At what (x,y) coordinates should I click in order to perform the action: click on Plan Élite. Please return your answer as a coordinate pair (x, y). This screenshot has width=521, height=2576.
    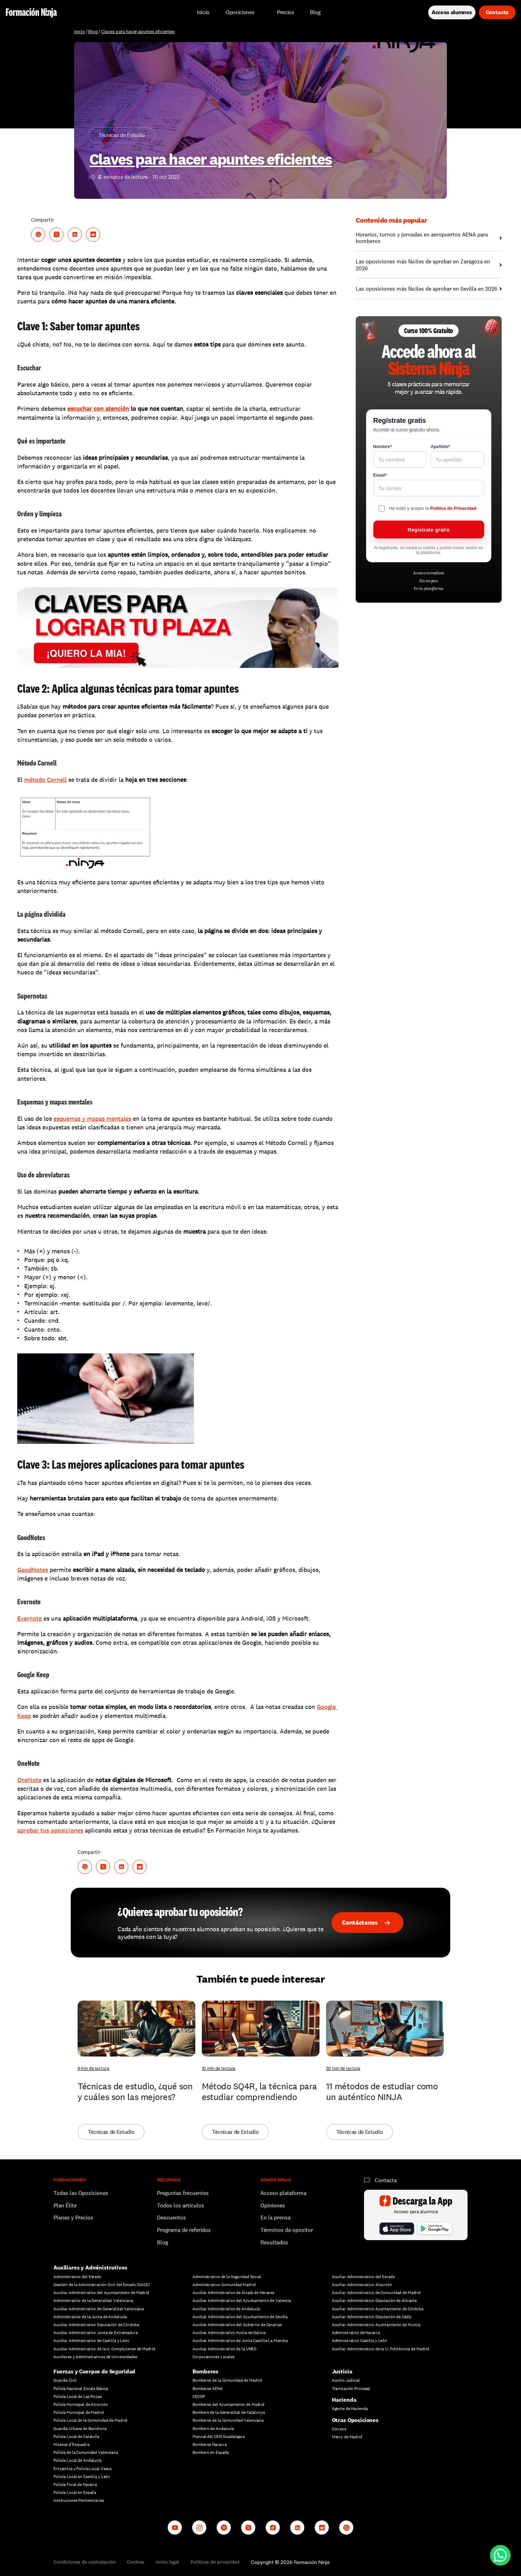
    Looking at the image, I should click on (65, 2205).